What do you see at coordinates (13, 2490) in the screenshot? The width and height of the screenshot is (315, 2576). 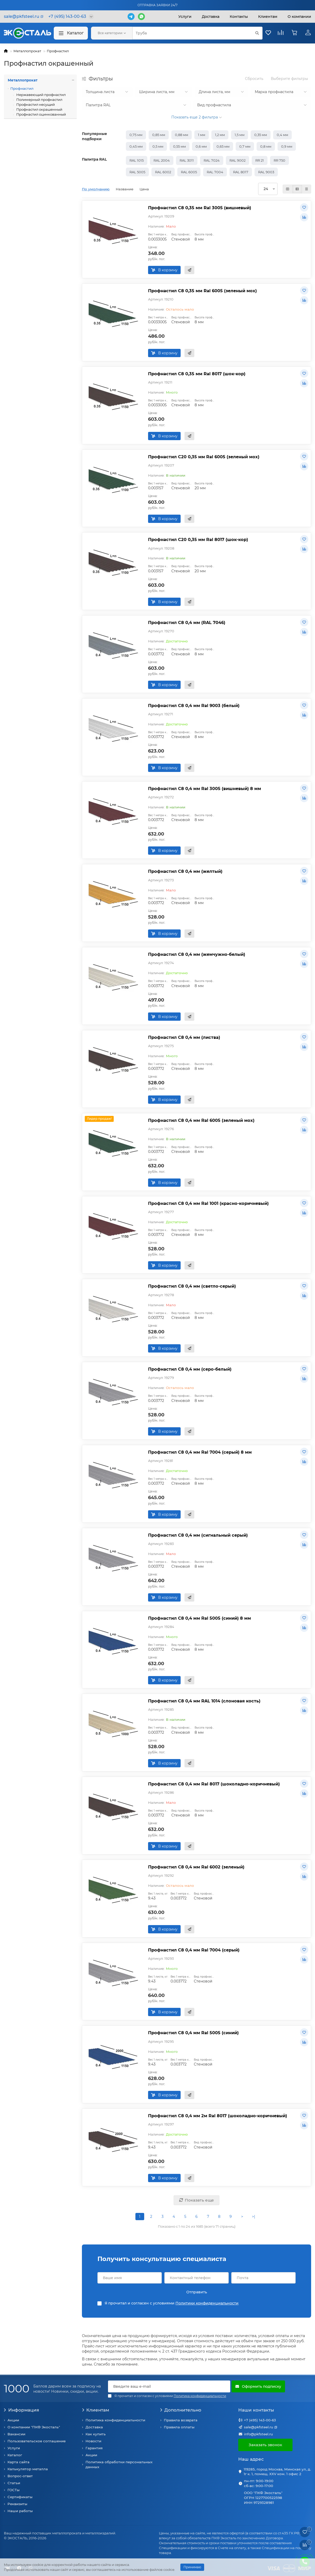 I see `ГОСТы` at bounding box center [13, 2490].